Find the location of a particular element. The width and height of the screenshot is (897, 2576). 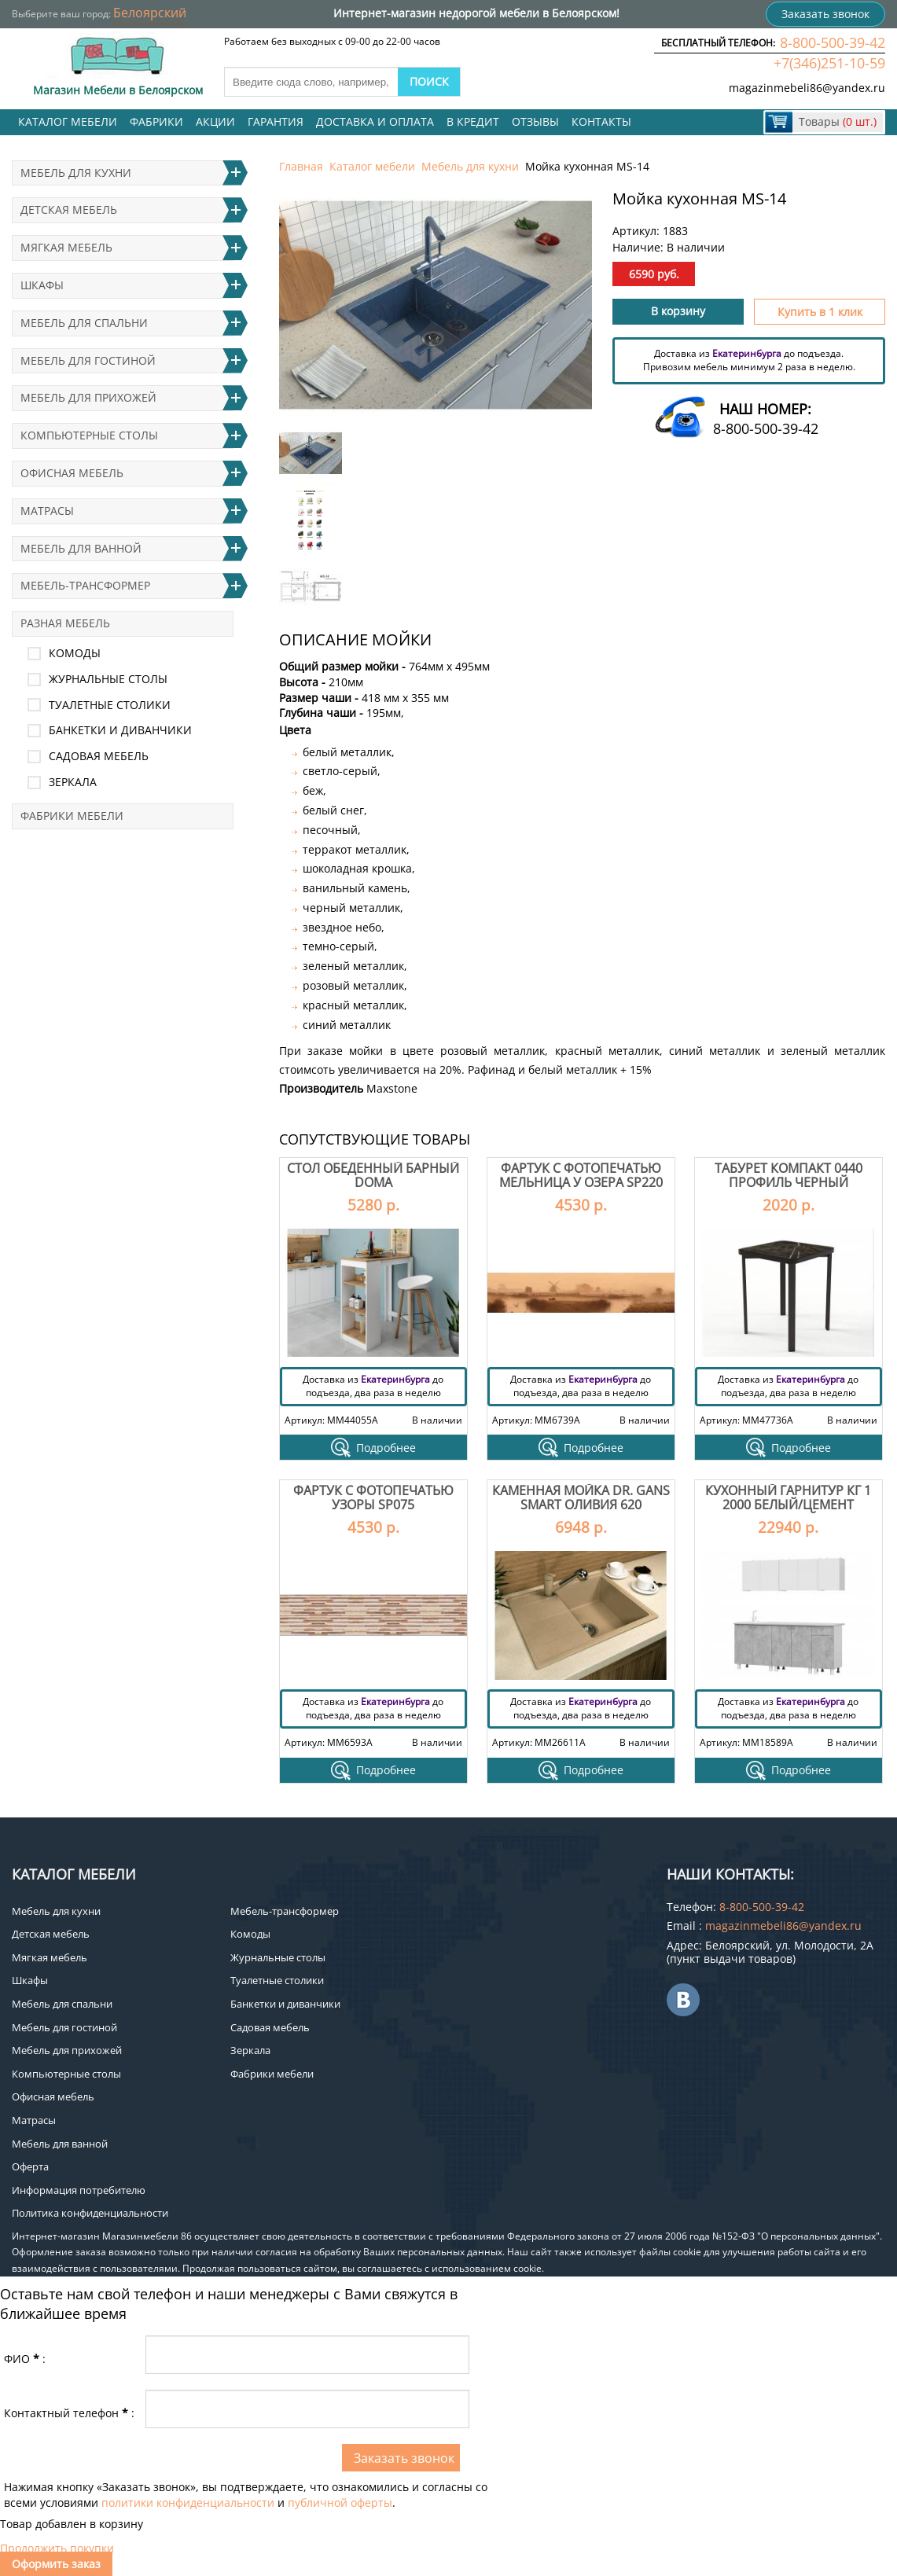

Главная is located at coordinates (301, 166).